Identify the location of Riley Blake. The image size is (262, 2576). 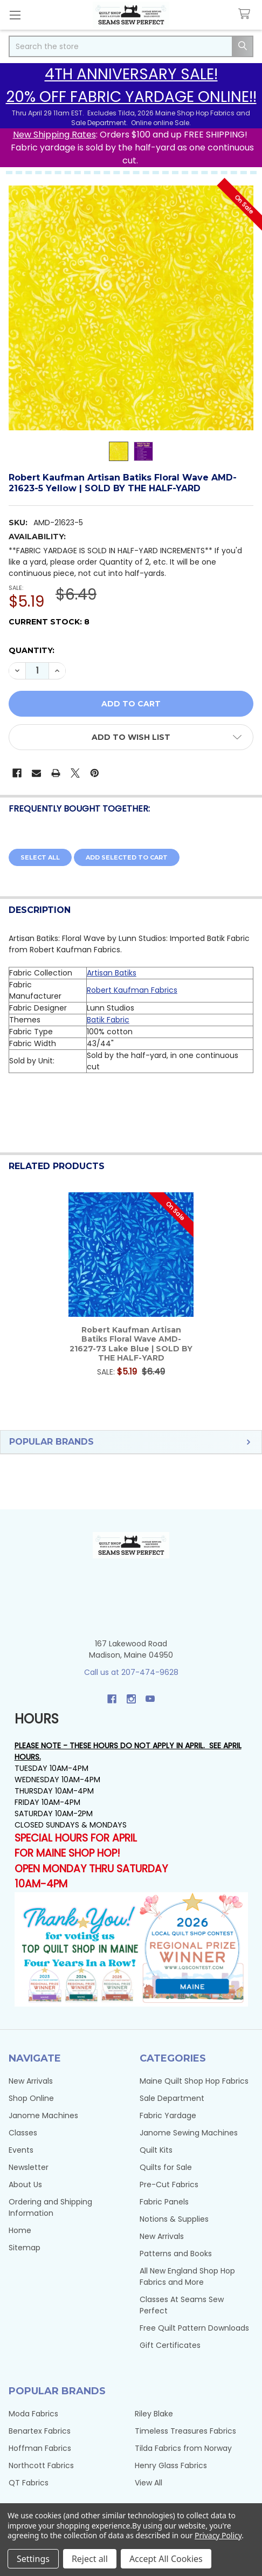
(154, 2413).